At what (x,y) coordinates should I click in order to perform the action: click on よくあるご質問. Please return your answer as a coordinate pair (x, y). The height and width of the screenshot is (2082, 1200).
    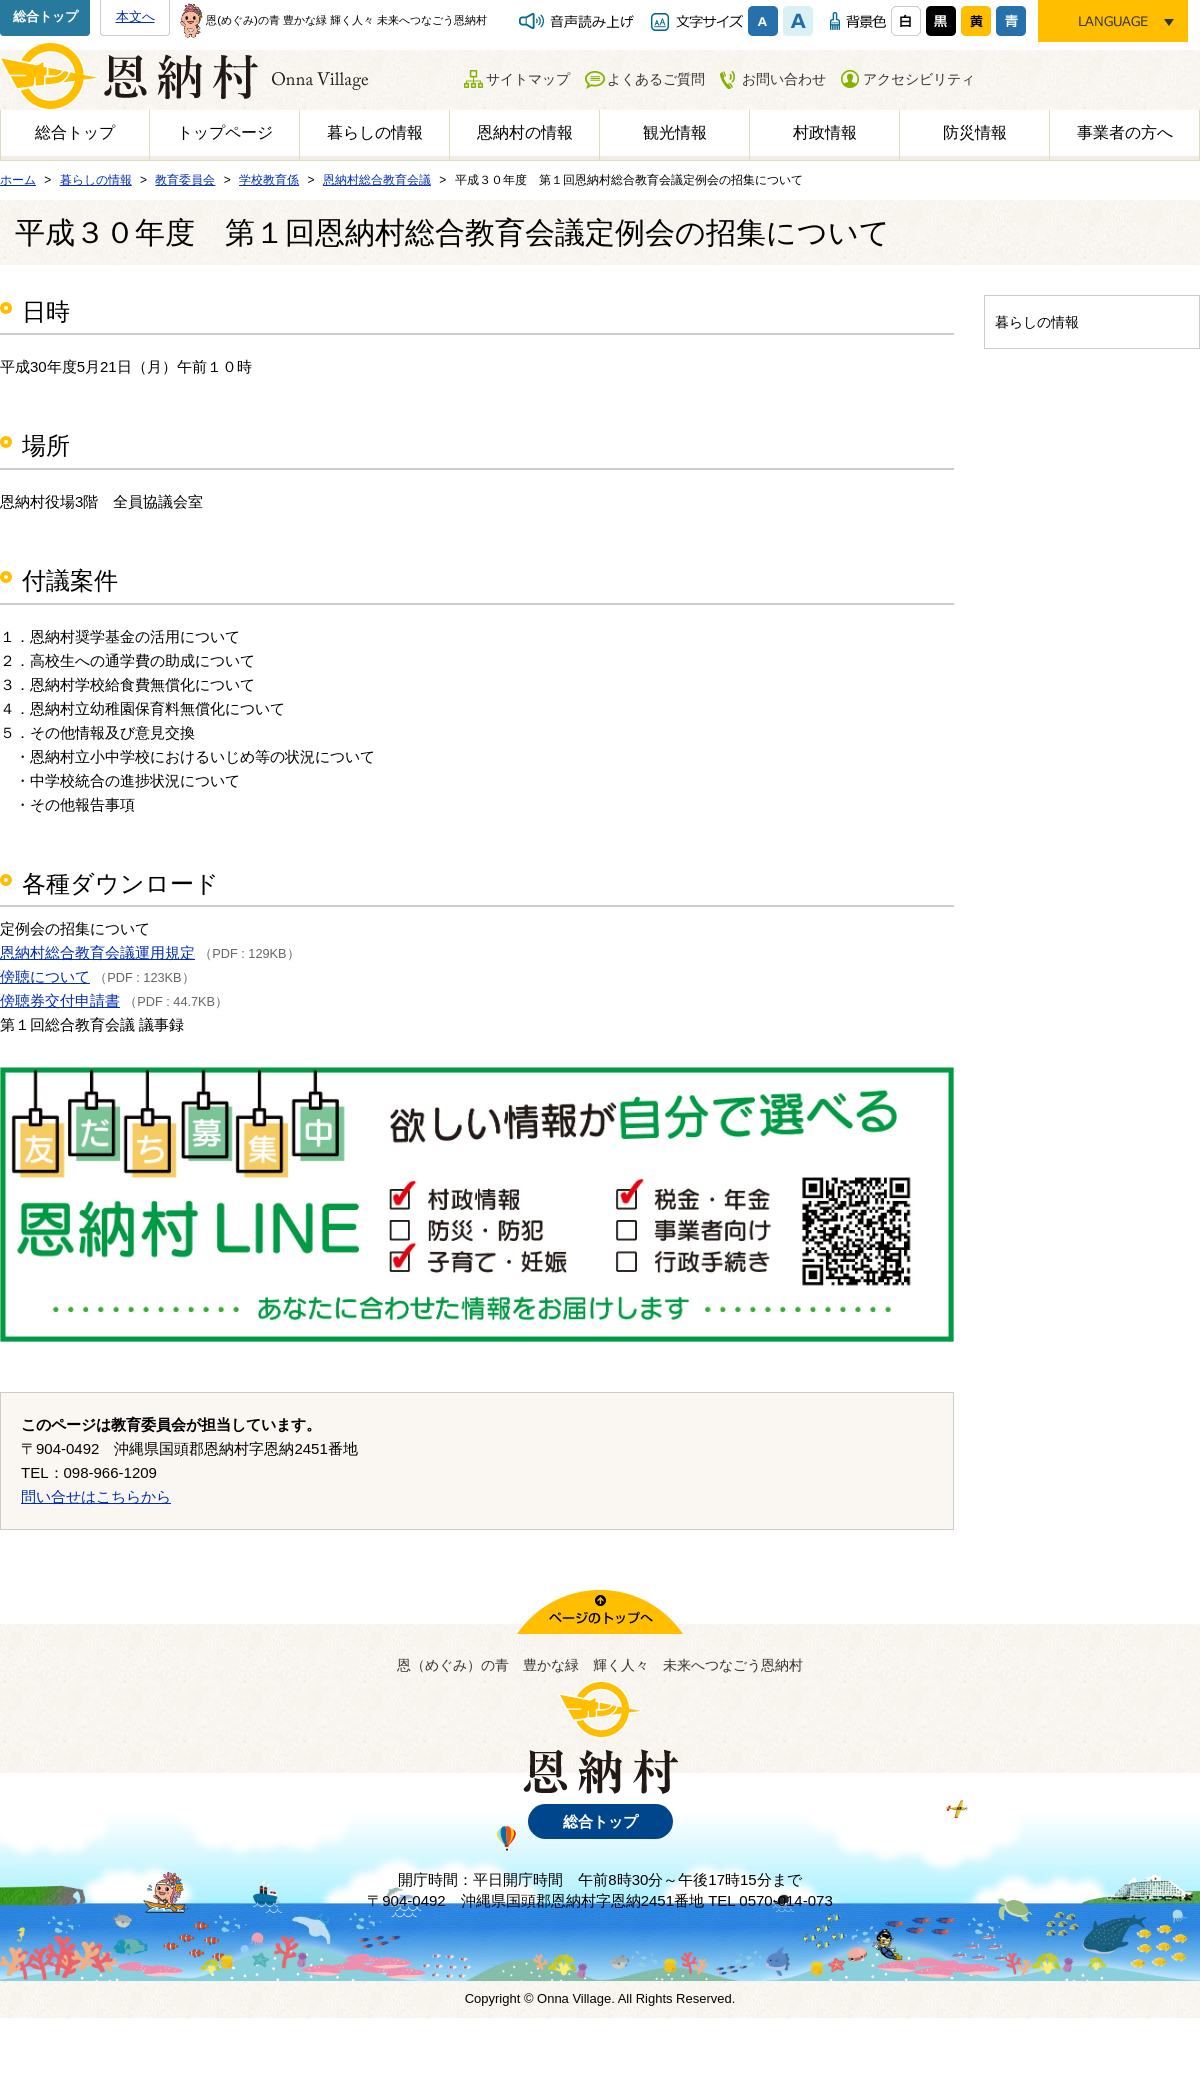
    Looking at the image, I should click on (656, 79).